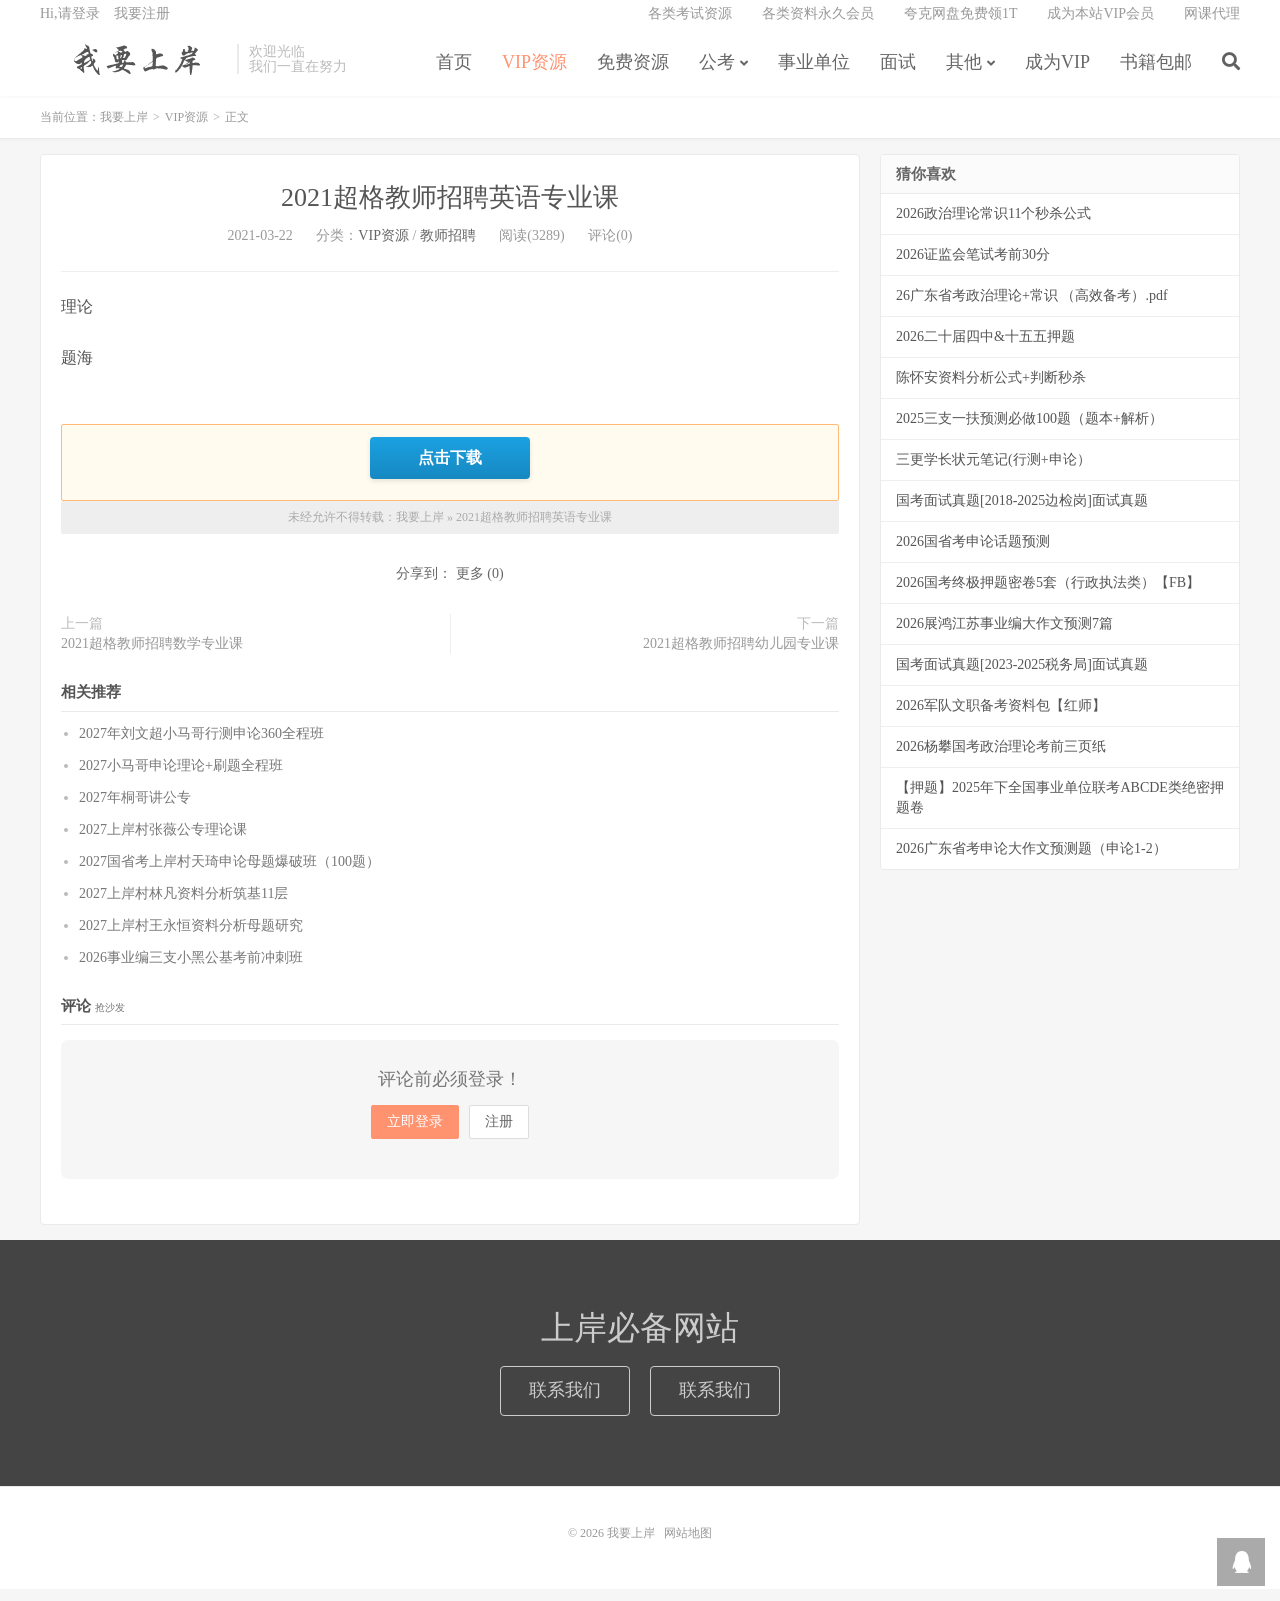 The width and height of the screenshot is (1280, 1601). Describe the element at coordinates (633, 74) in the screenshot. I see `免费资源` at that location.